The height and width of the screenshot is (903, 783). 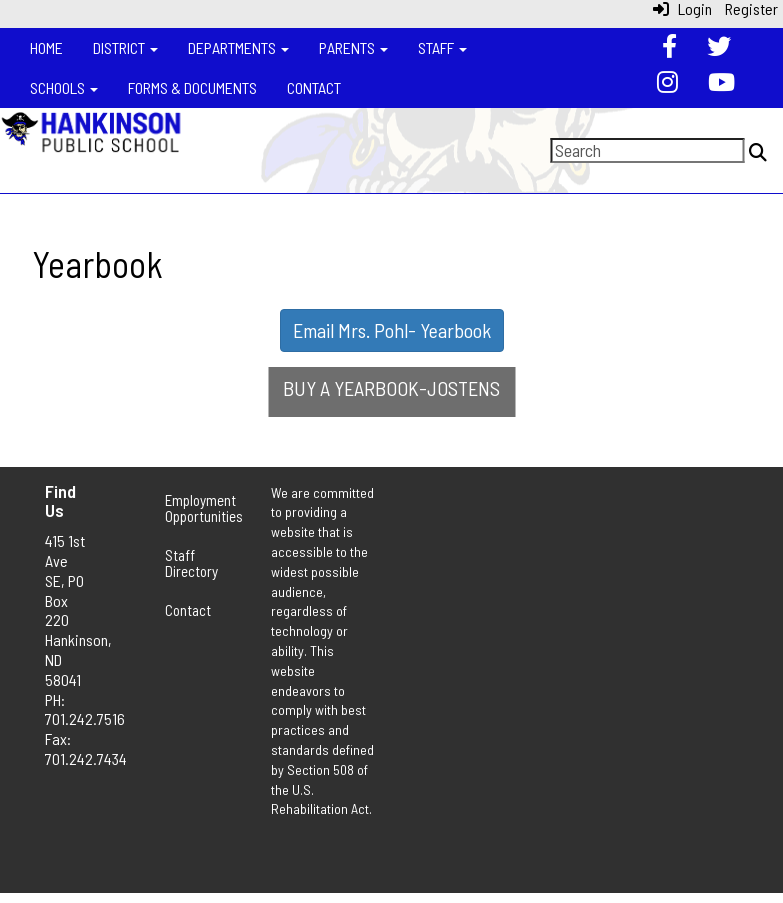 I want to click on Forms & Documents, so click(x=192, y=87).